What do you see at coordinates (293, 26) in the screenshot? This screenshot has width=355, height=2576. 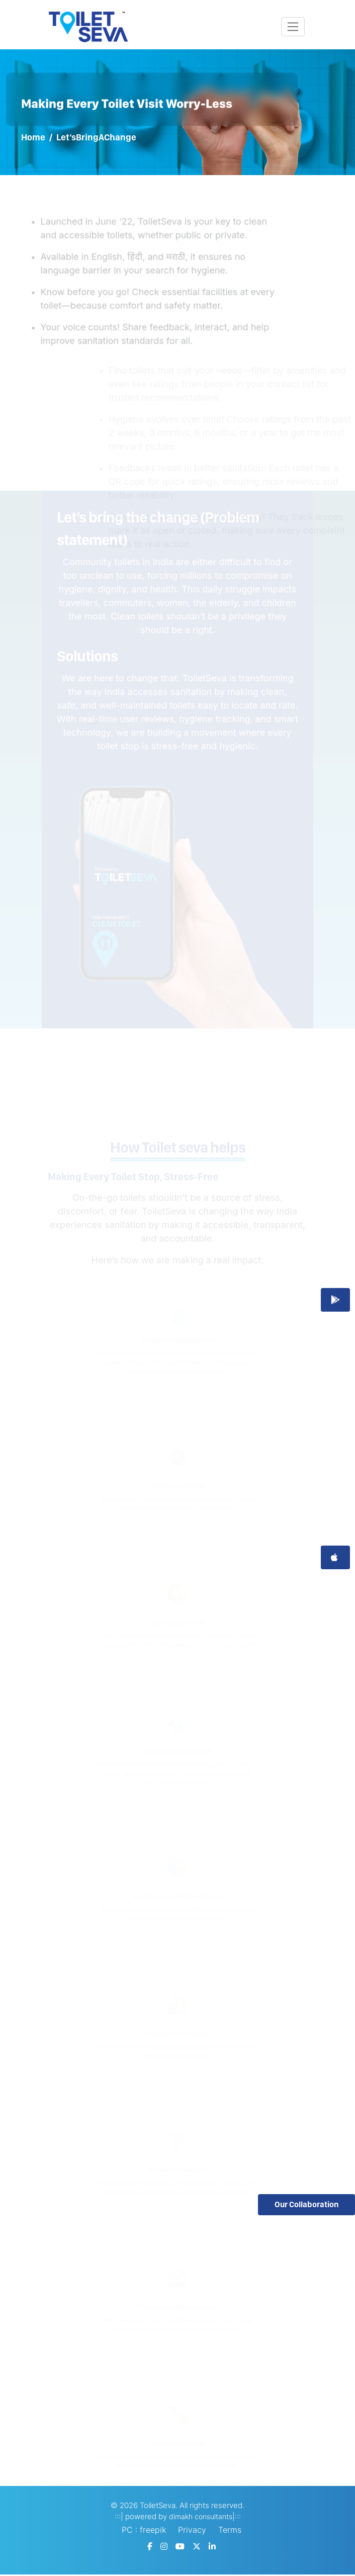 I see `[Toggle navigation]` at bounding box center [293, 26].